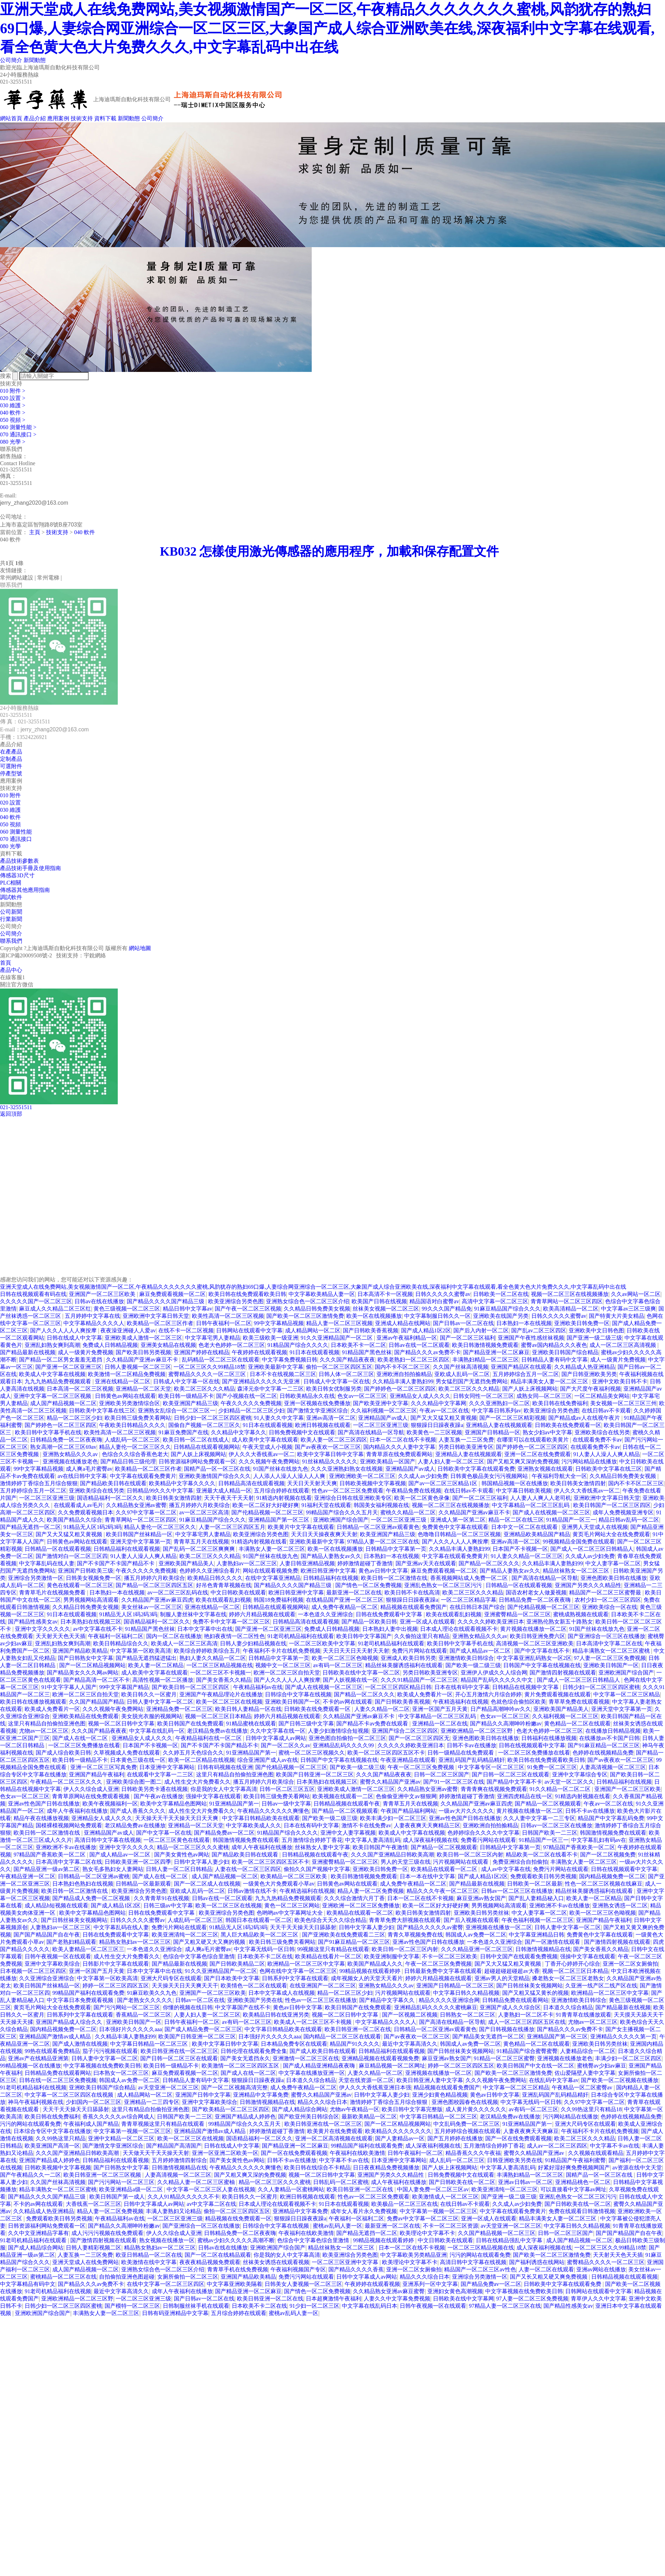 The image size is (665, 2576). What do you see at coordinates (477, 1607) in the screenshot?
I see `在线日韩日本国产综合` at bounding box center [477, 1607].